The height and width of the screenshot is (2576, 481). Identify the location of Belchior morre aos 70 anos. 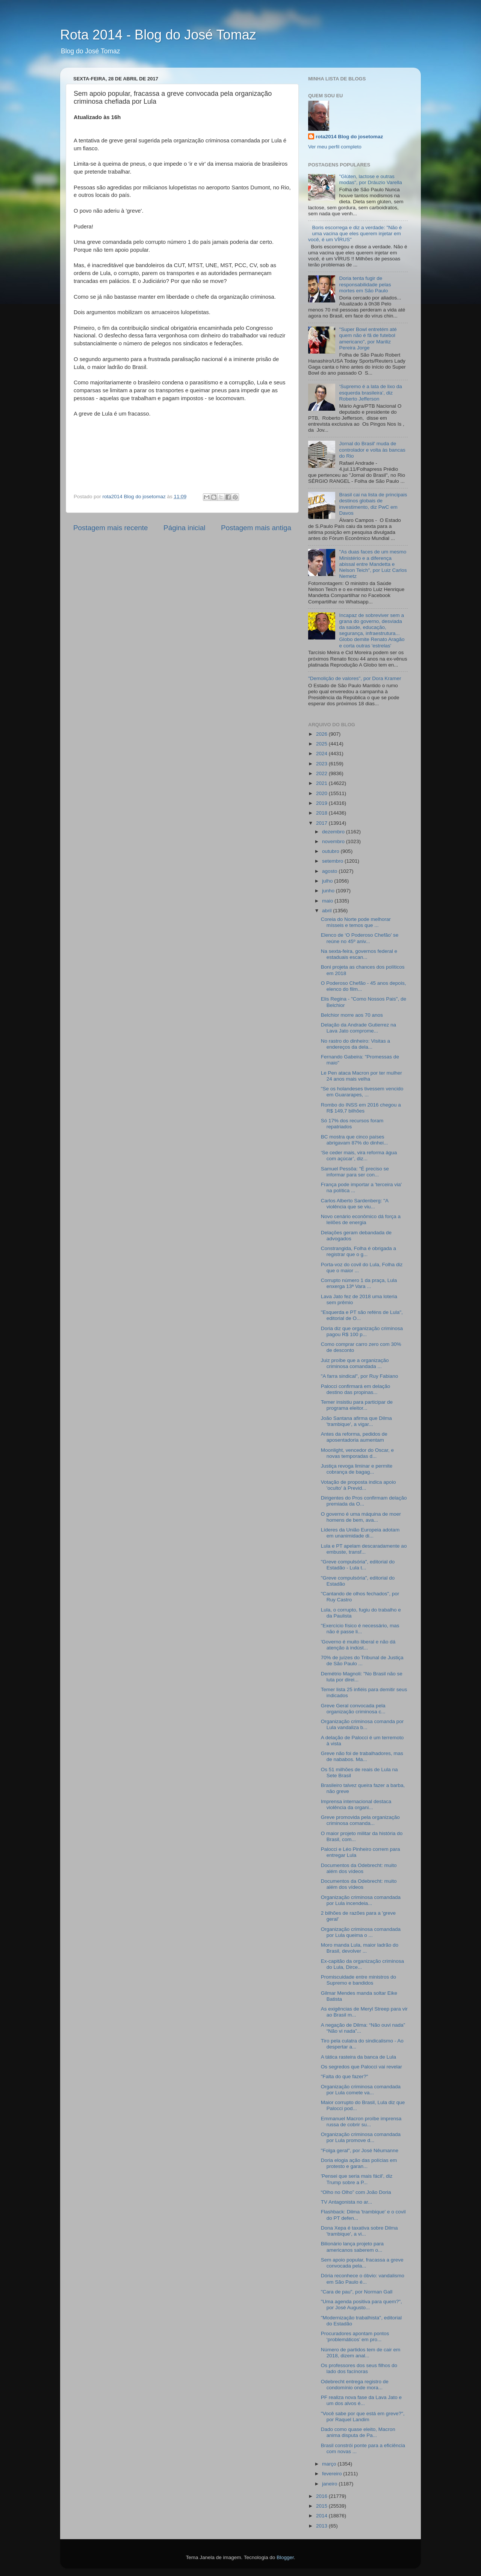
(352, 1015).